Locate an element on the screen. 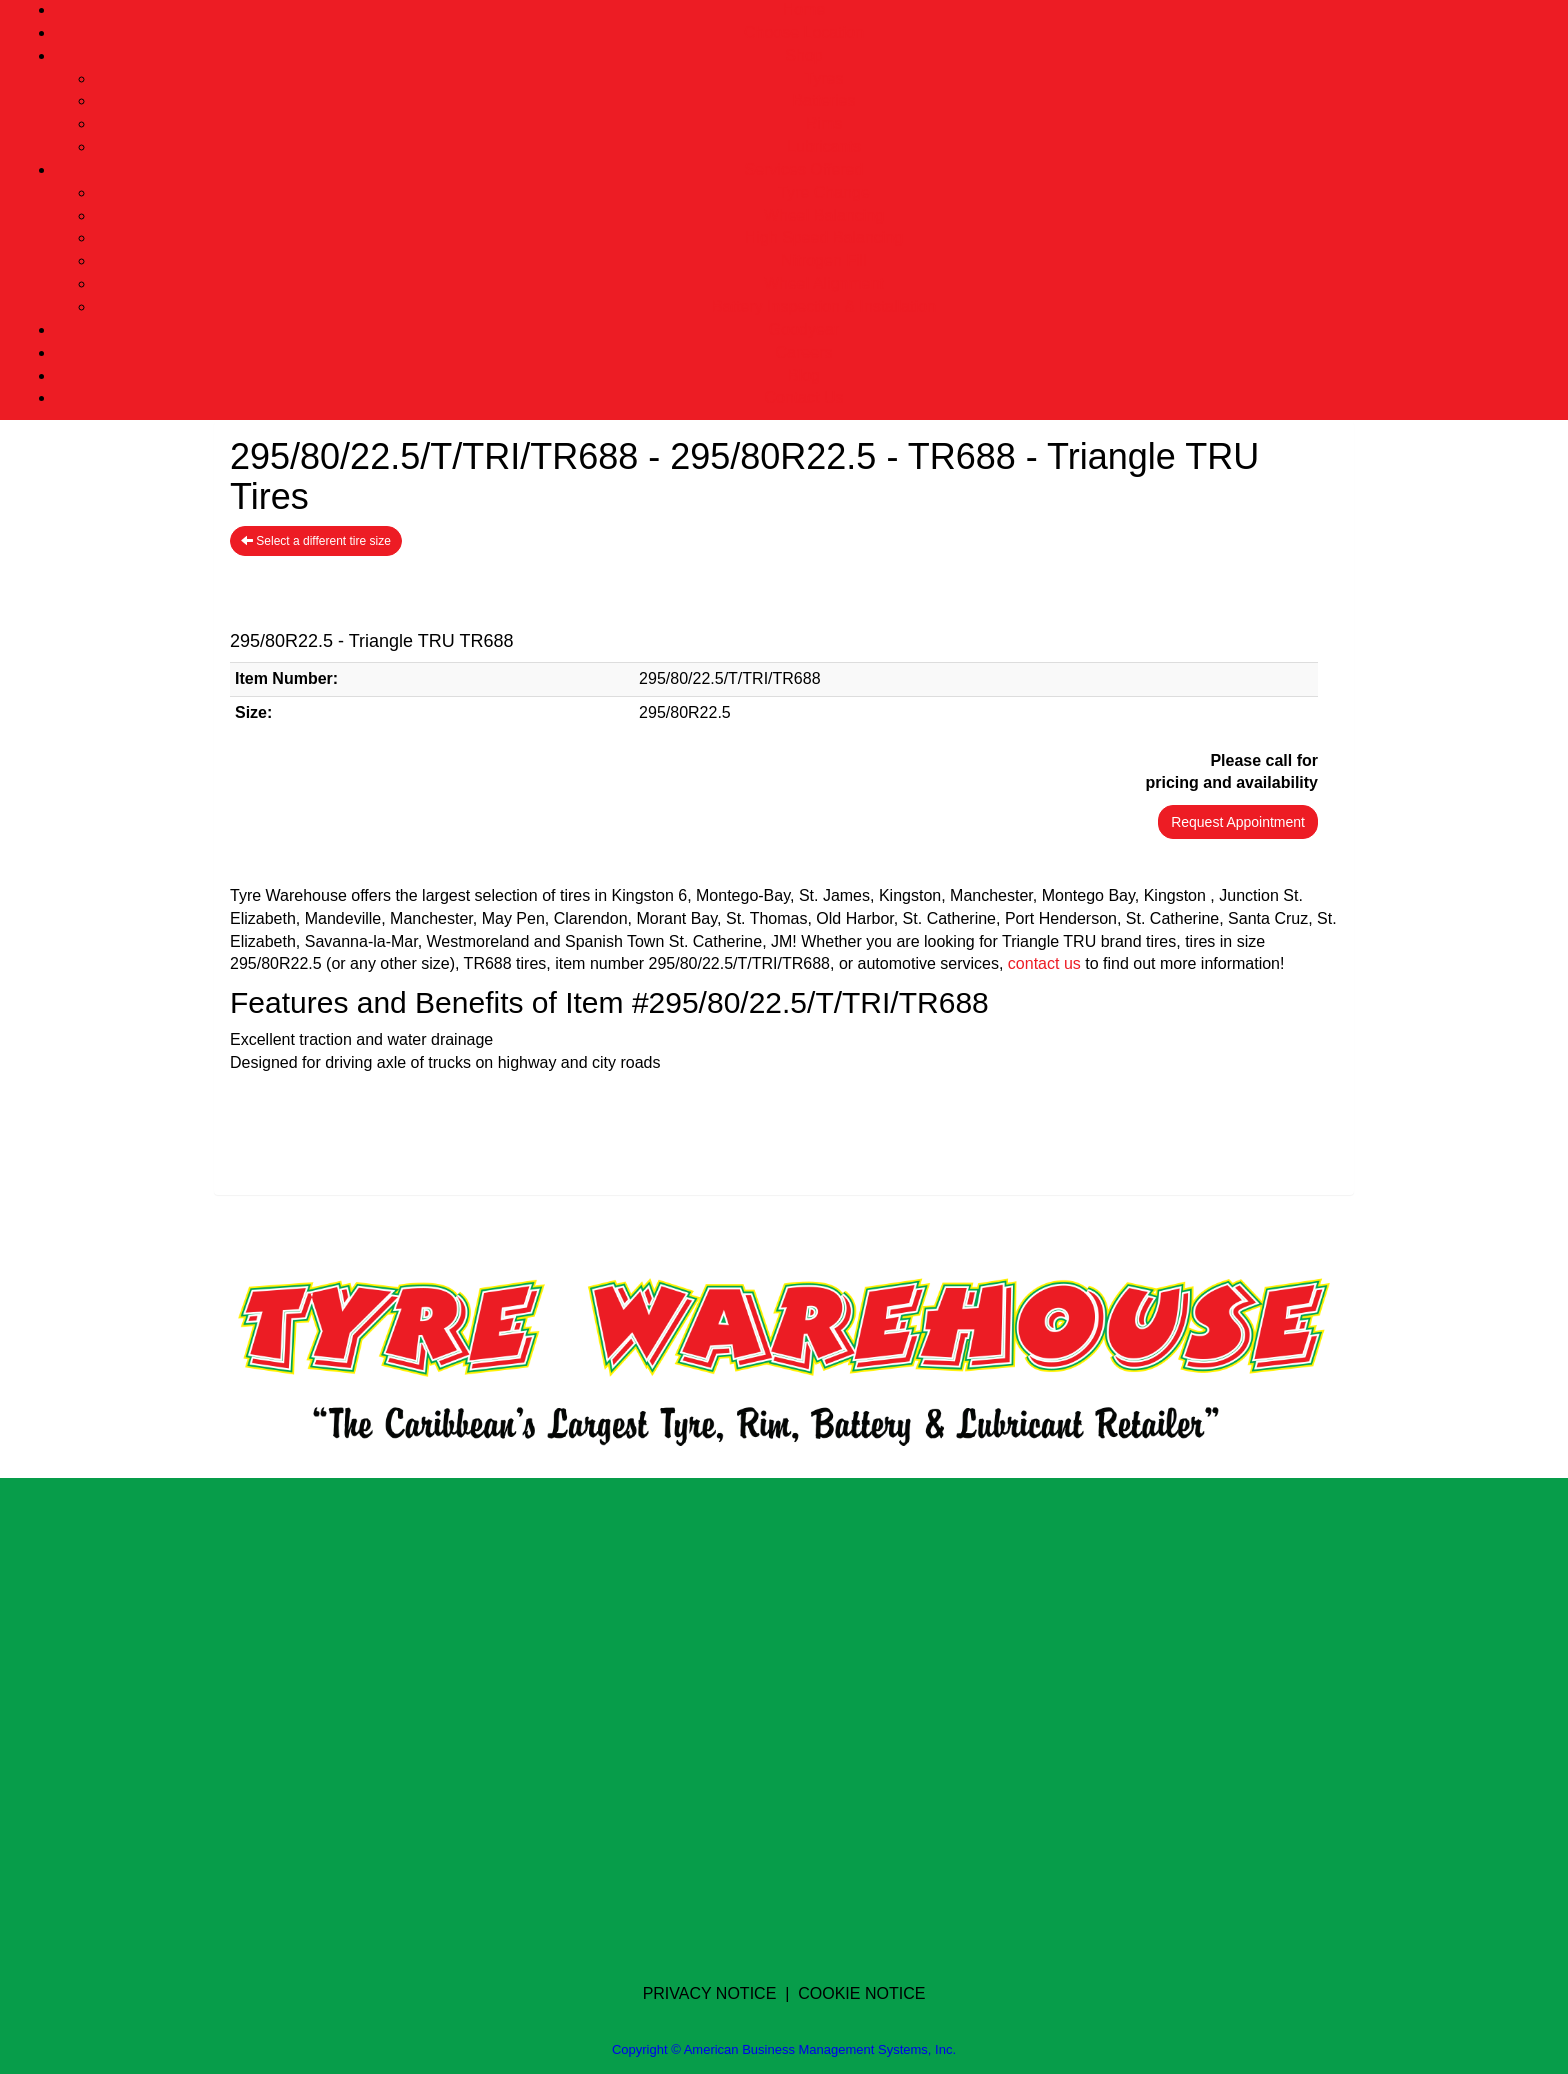  PRIVACY NOTICE is located at coordinates (710, 1993).